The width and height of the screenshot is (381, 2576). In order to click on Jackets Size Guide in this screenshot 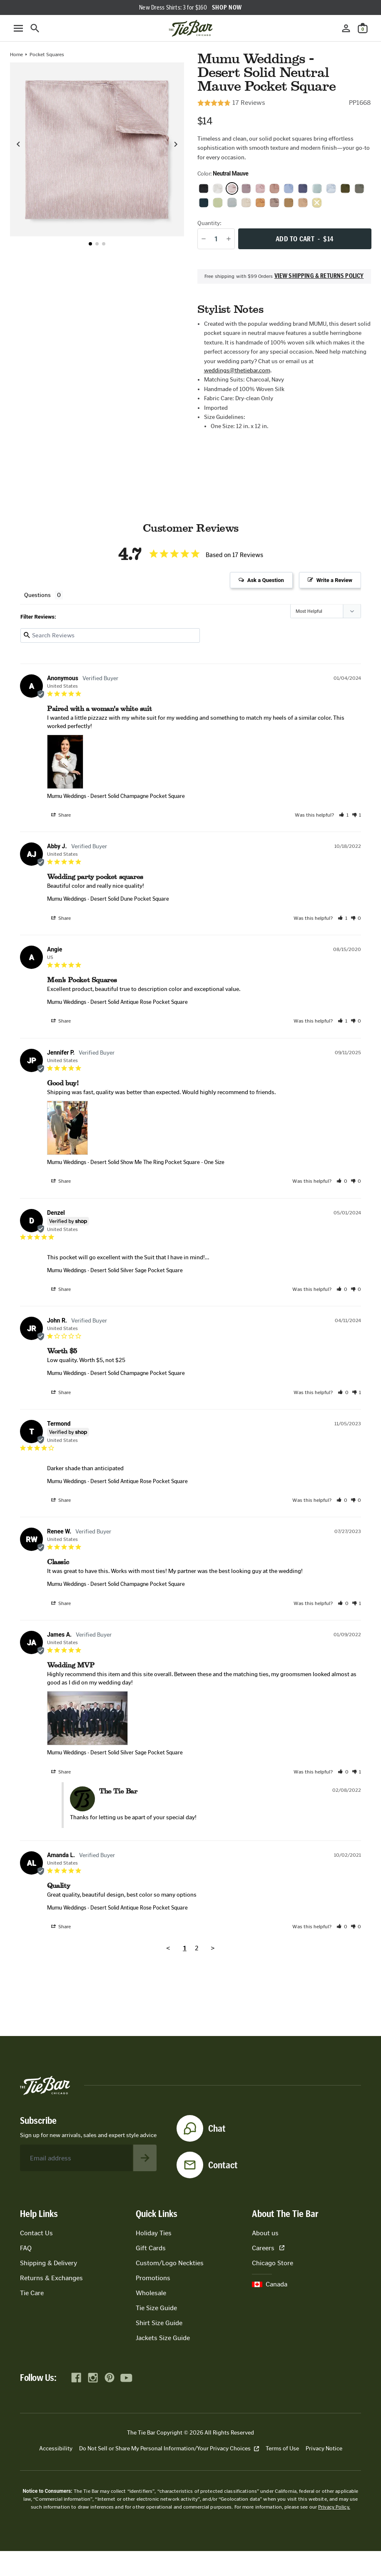, I will do `click(163, 2338)`.